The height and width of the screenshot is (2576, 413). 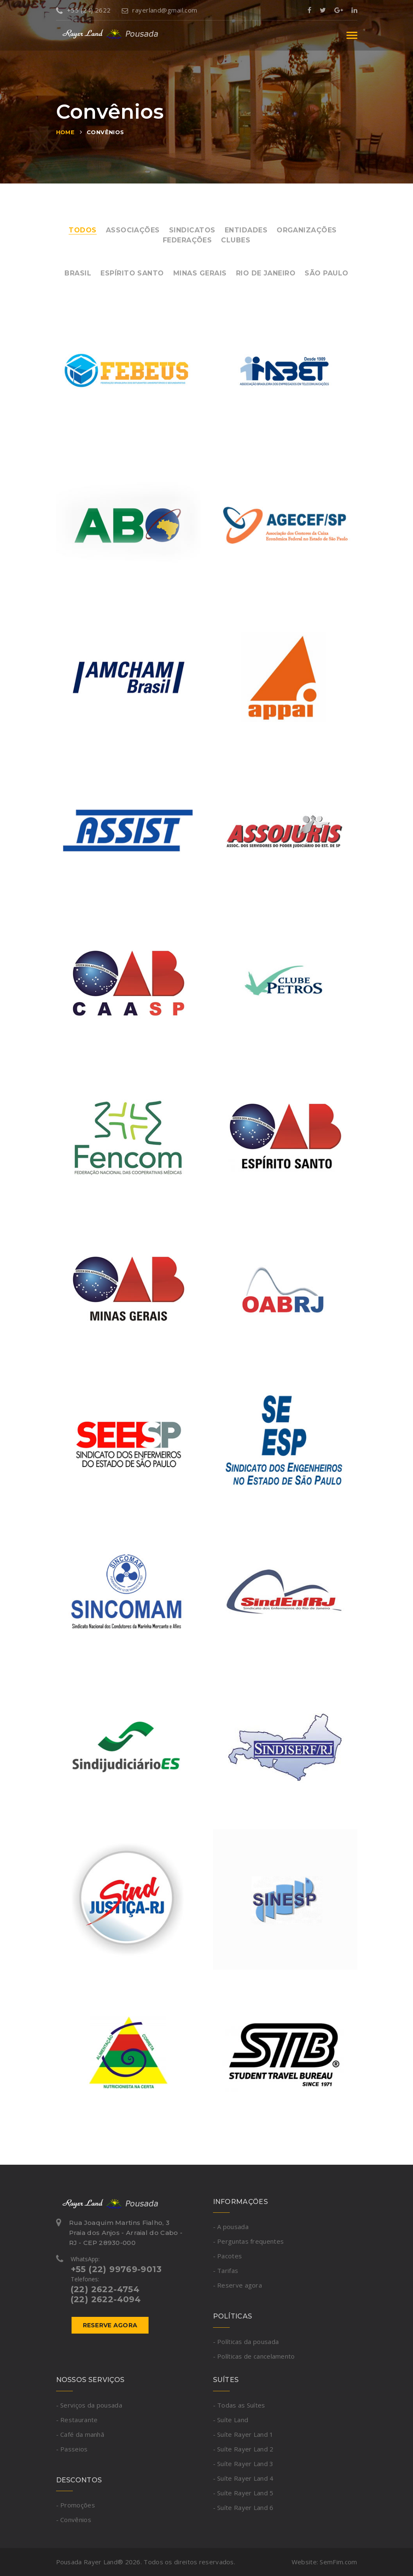 I want to click on Clubes, so click(x=235, y=240).